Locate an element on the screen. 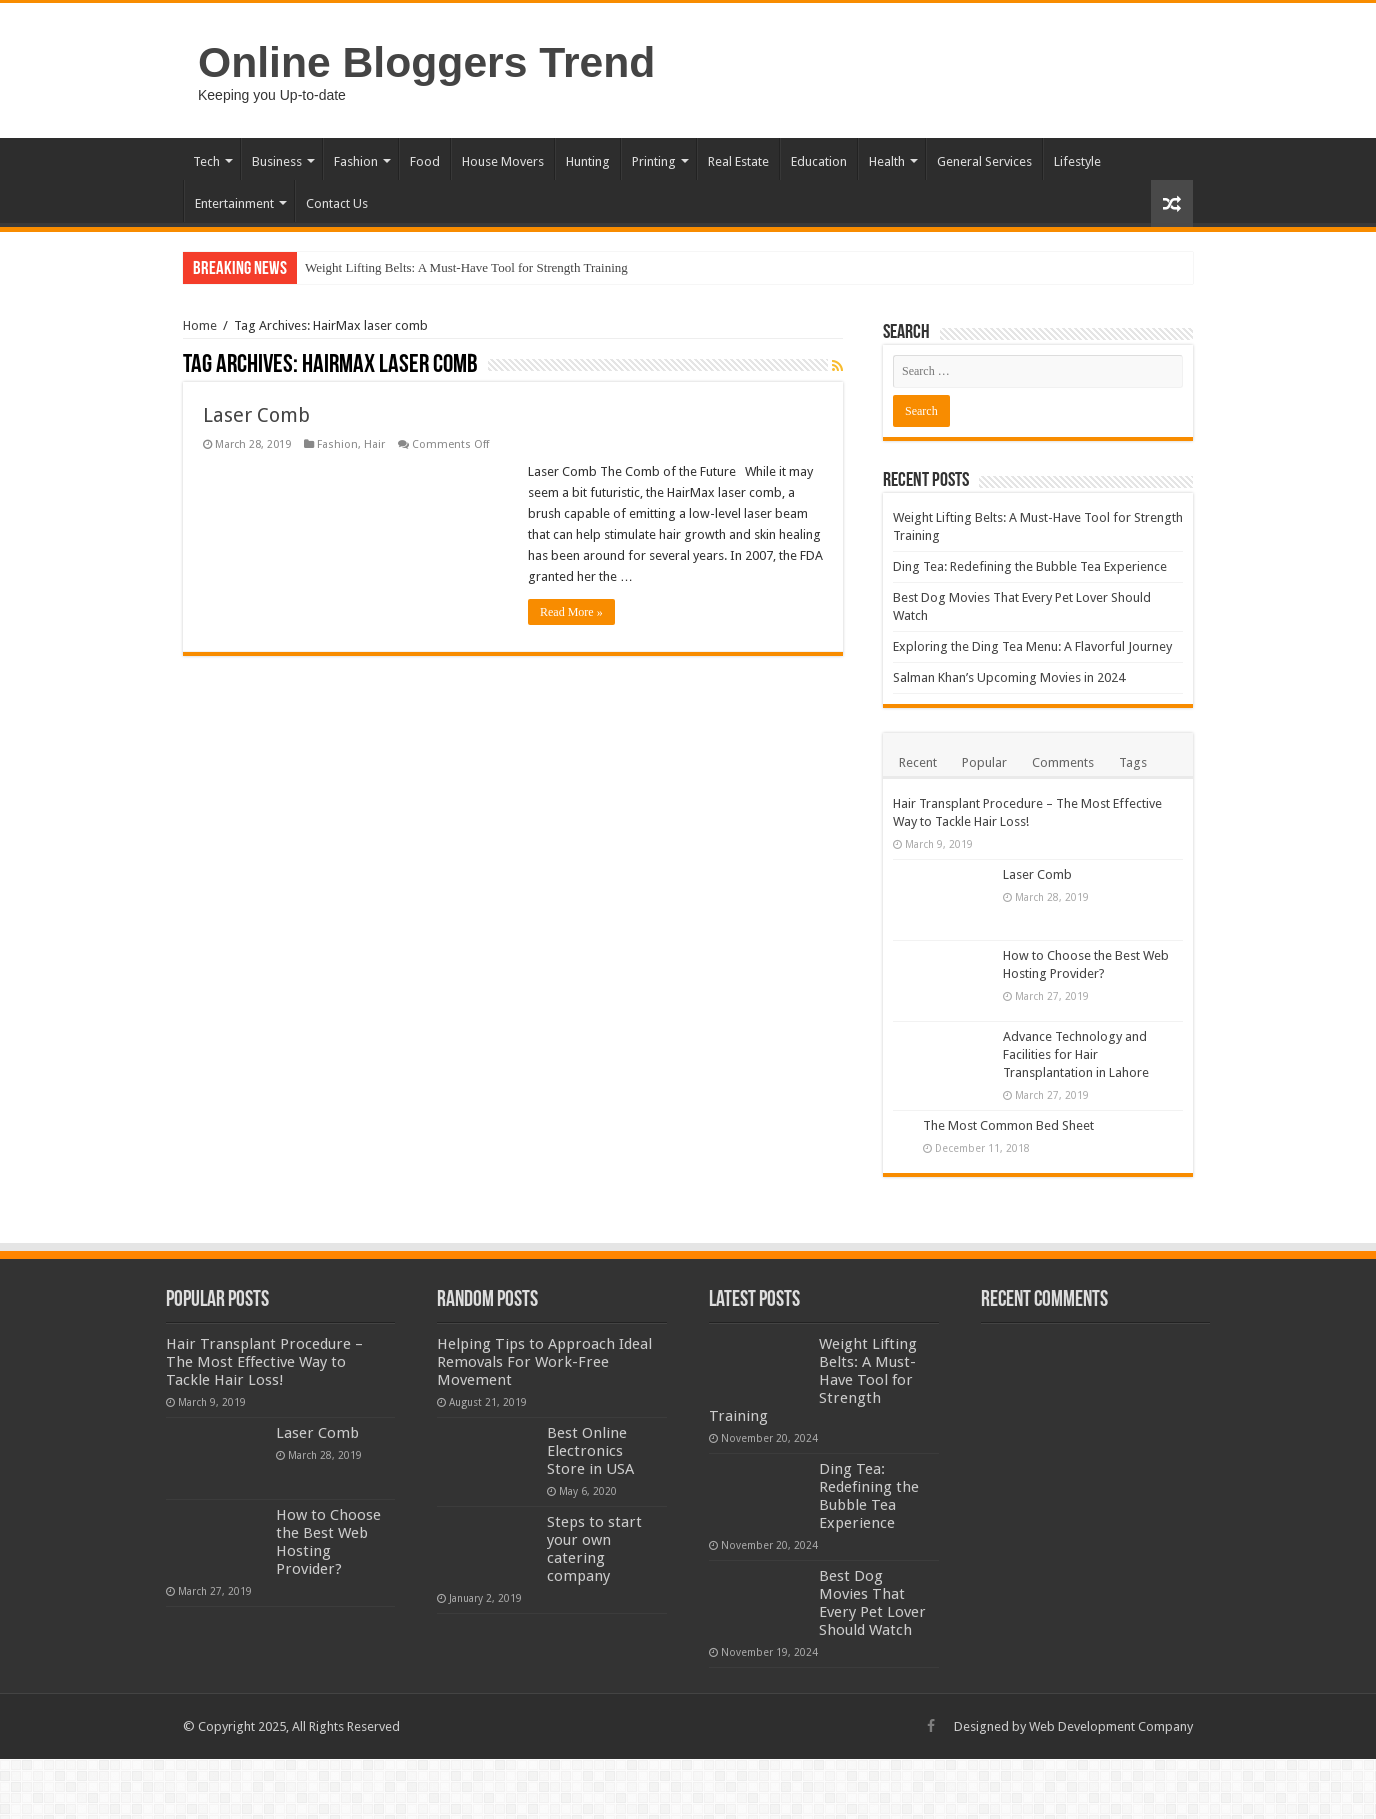 Image resolution: width=1376 pixels, height=1819 pixels. Lifestyle is located at coordinates (1077, 161).